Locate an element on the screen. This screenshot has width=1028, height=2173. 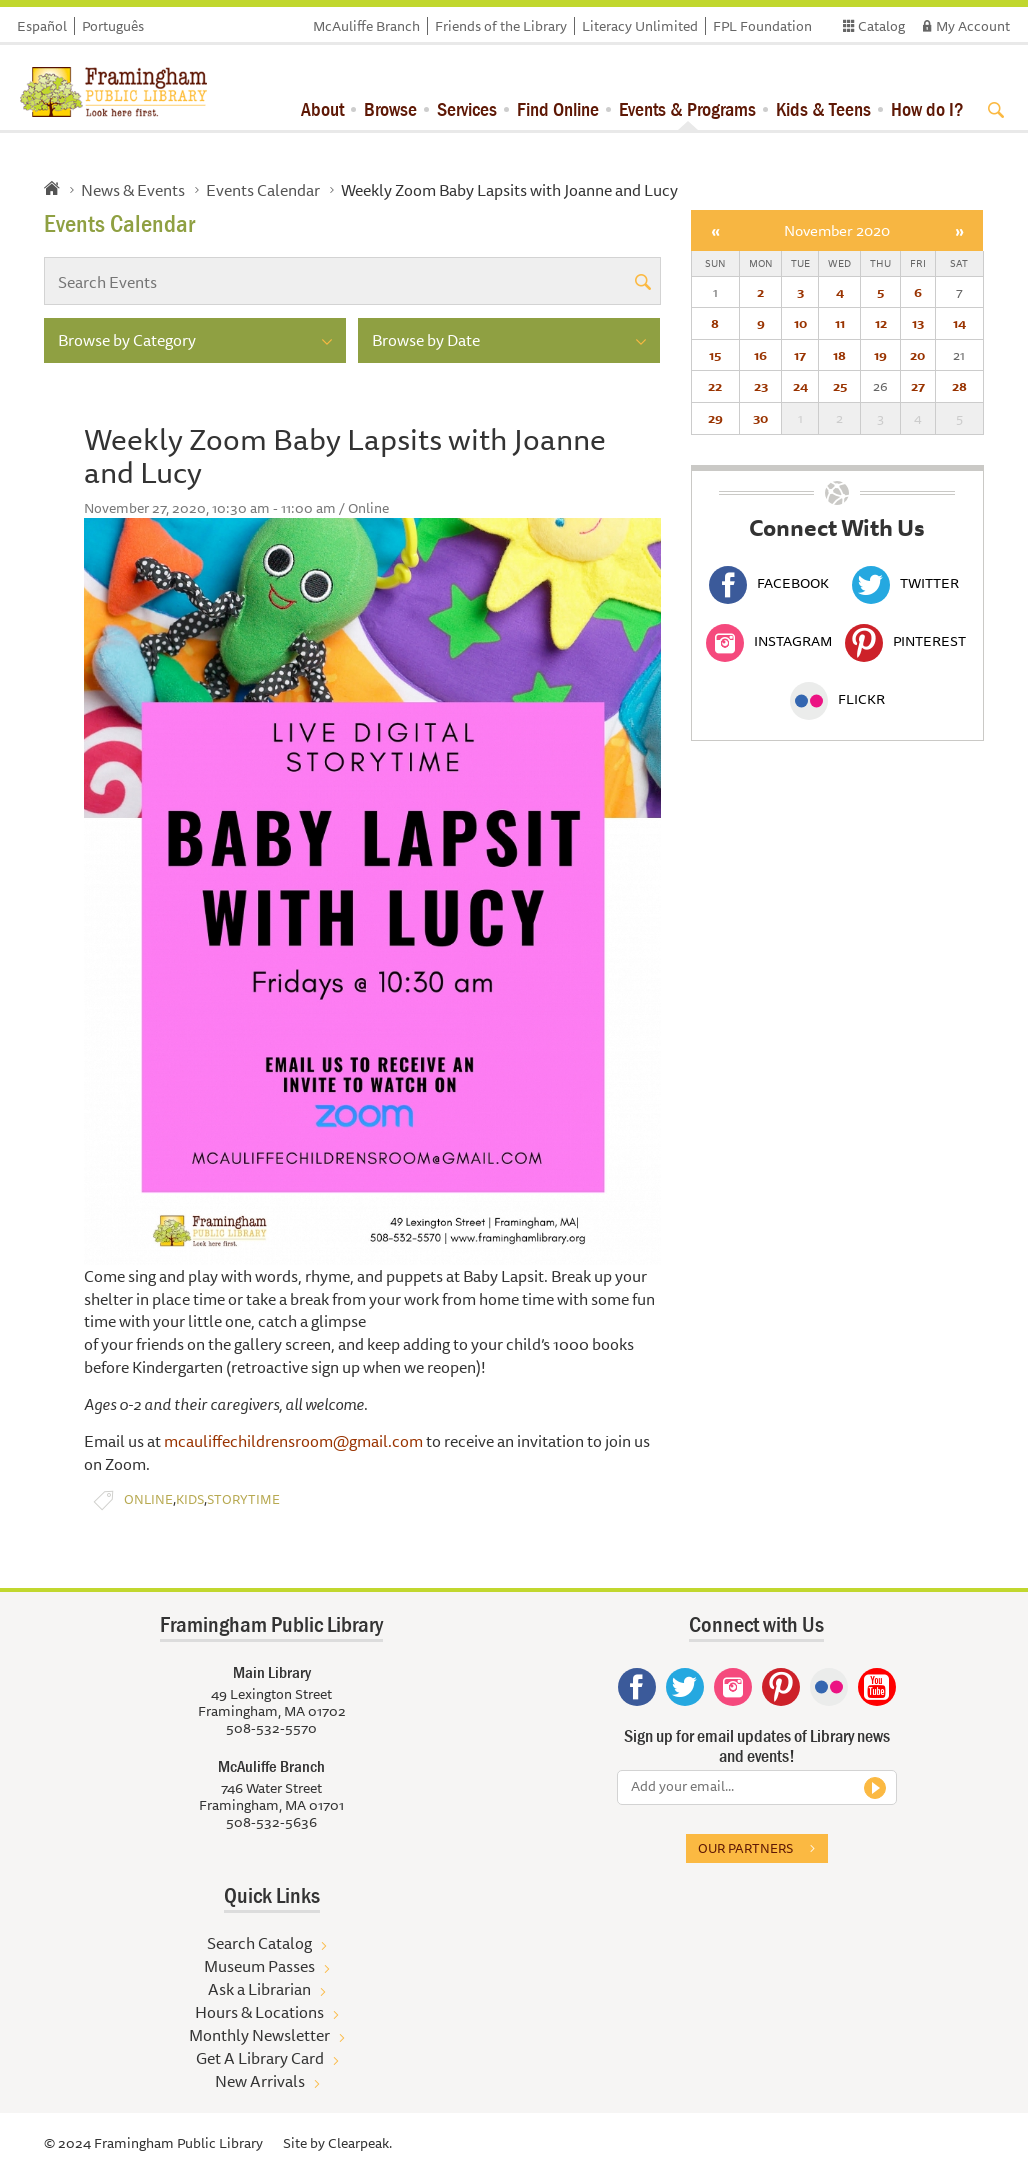
Catalog is located at coordinates (881, 26).